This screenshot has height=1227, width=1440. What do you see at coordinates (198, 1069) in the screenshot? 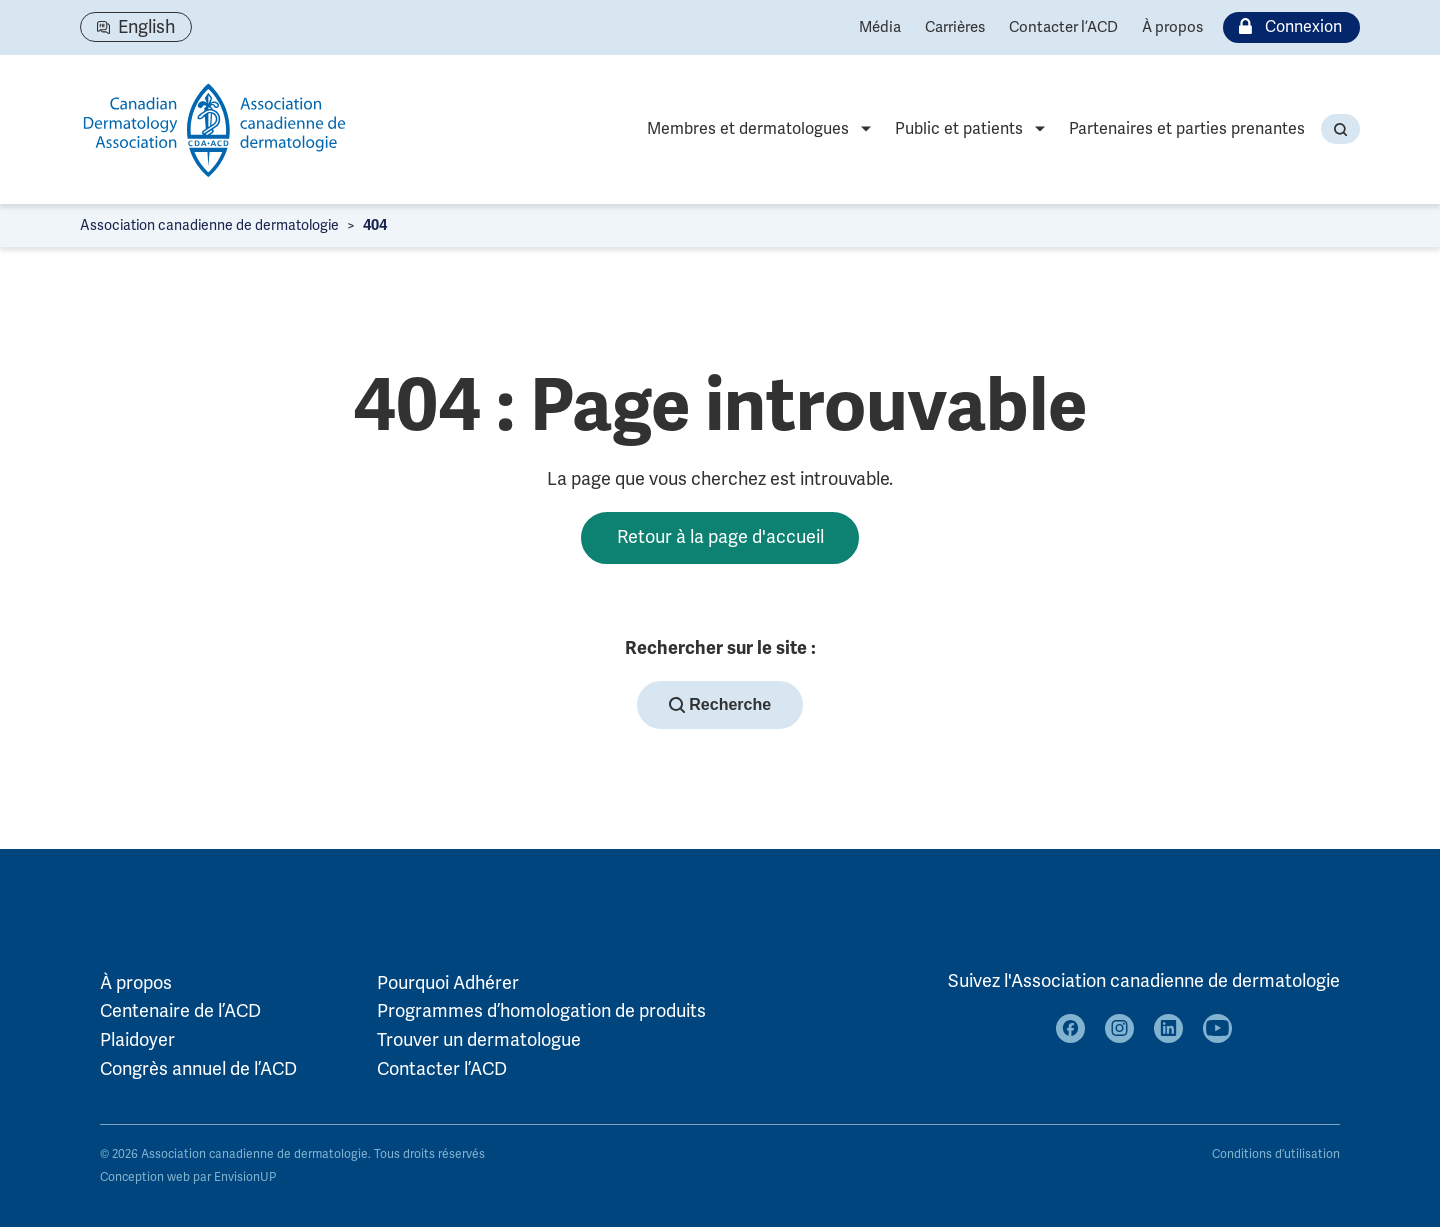
I see `Congrès annuel de l’ACD` at bounding box center [198, 1069].